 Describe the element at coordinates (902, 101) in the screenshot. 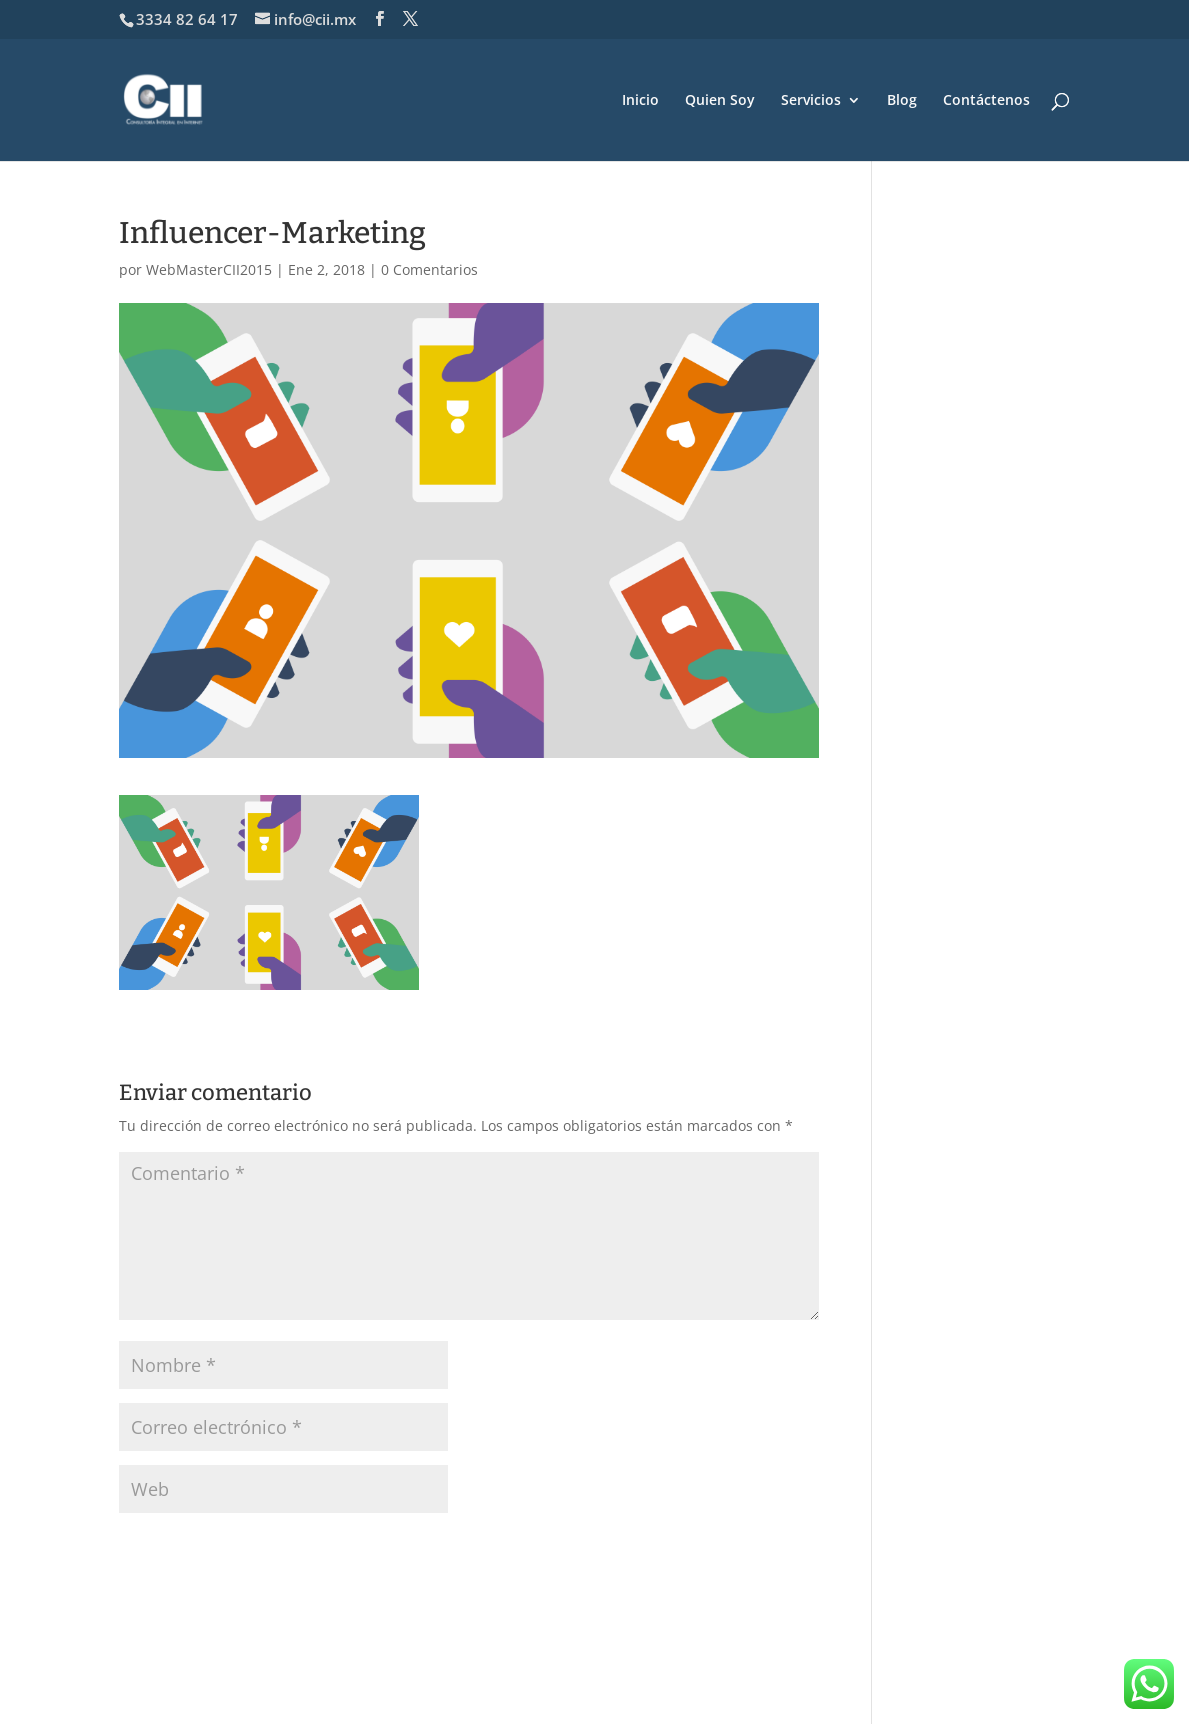

I see `Blog` at that location.